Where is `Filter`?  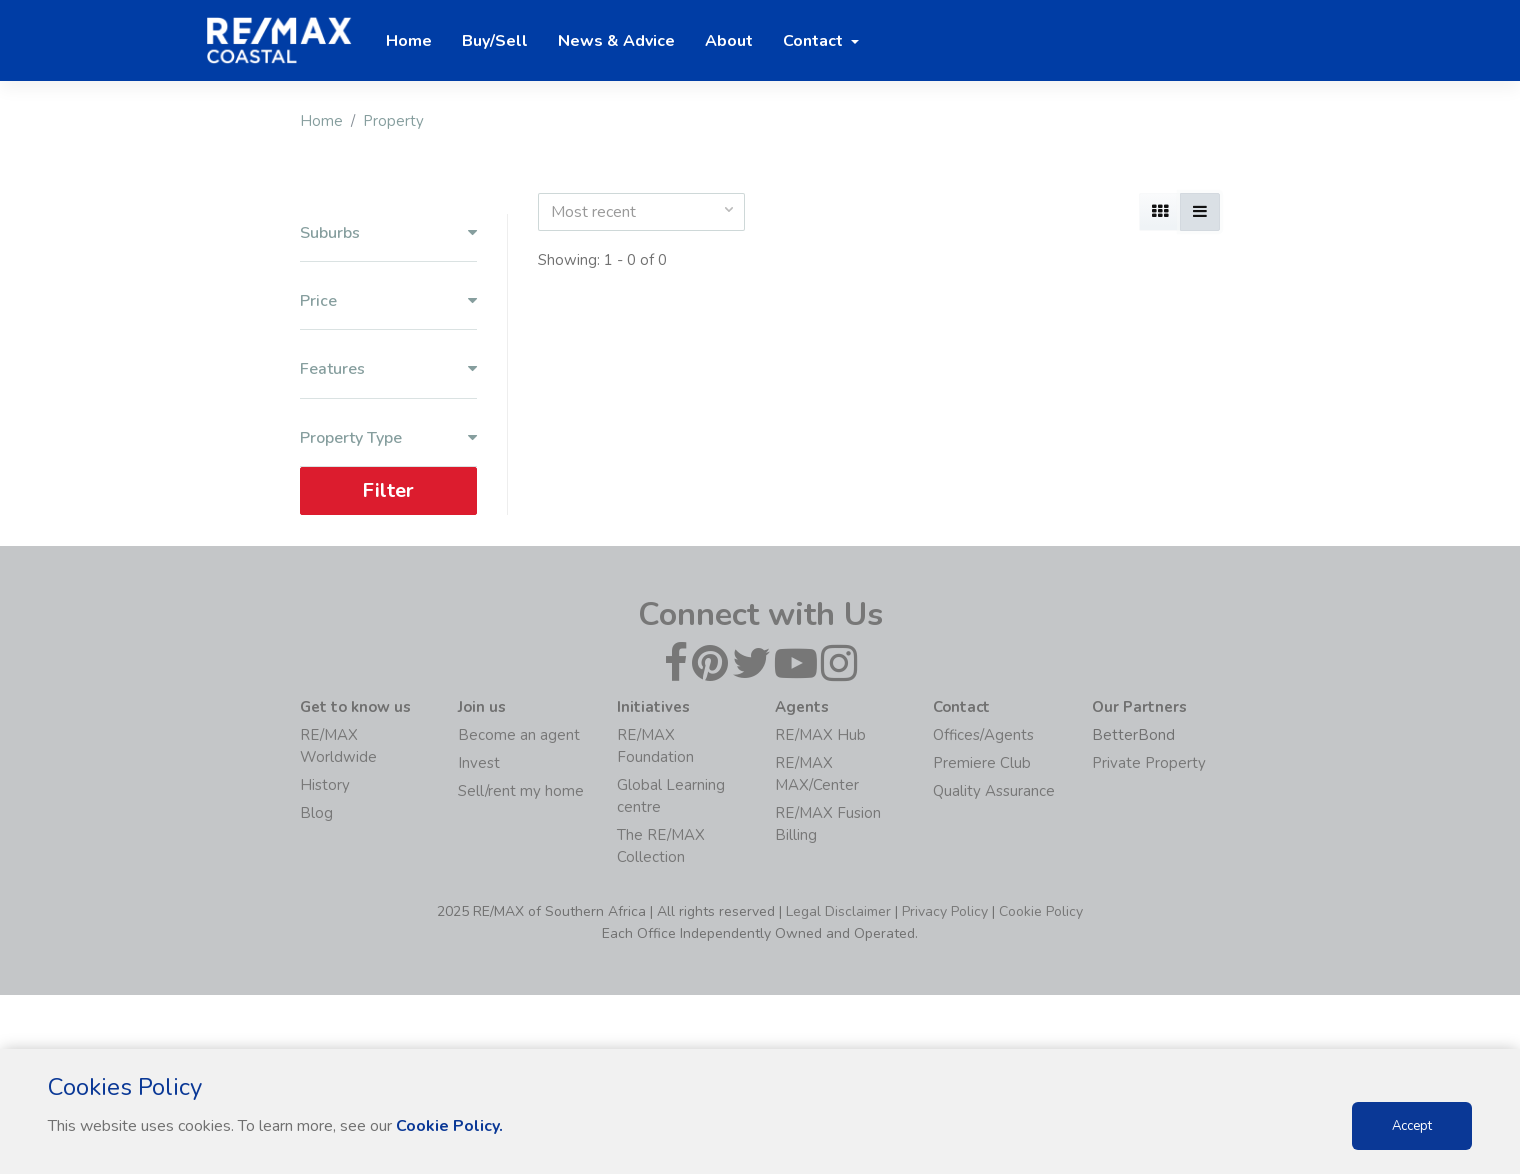
Filter is located at coordinates (388, 490).